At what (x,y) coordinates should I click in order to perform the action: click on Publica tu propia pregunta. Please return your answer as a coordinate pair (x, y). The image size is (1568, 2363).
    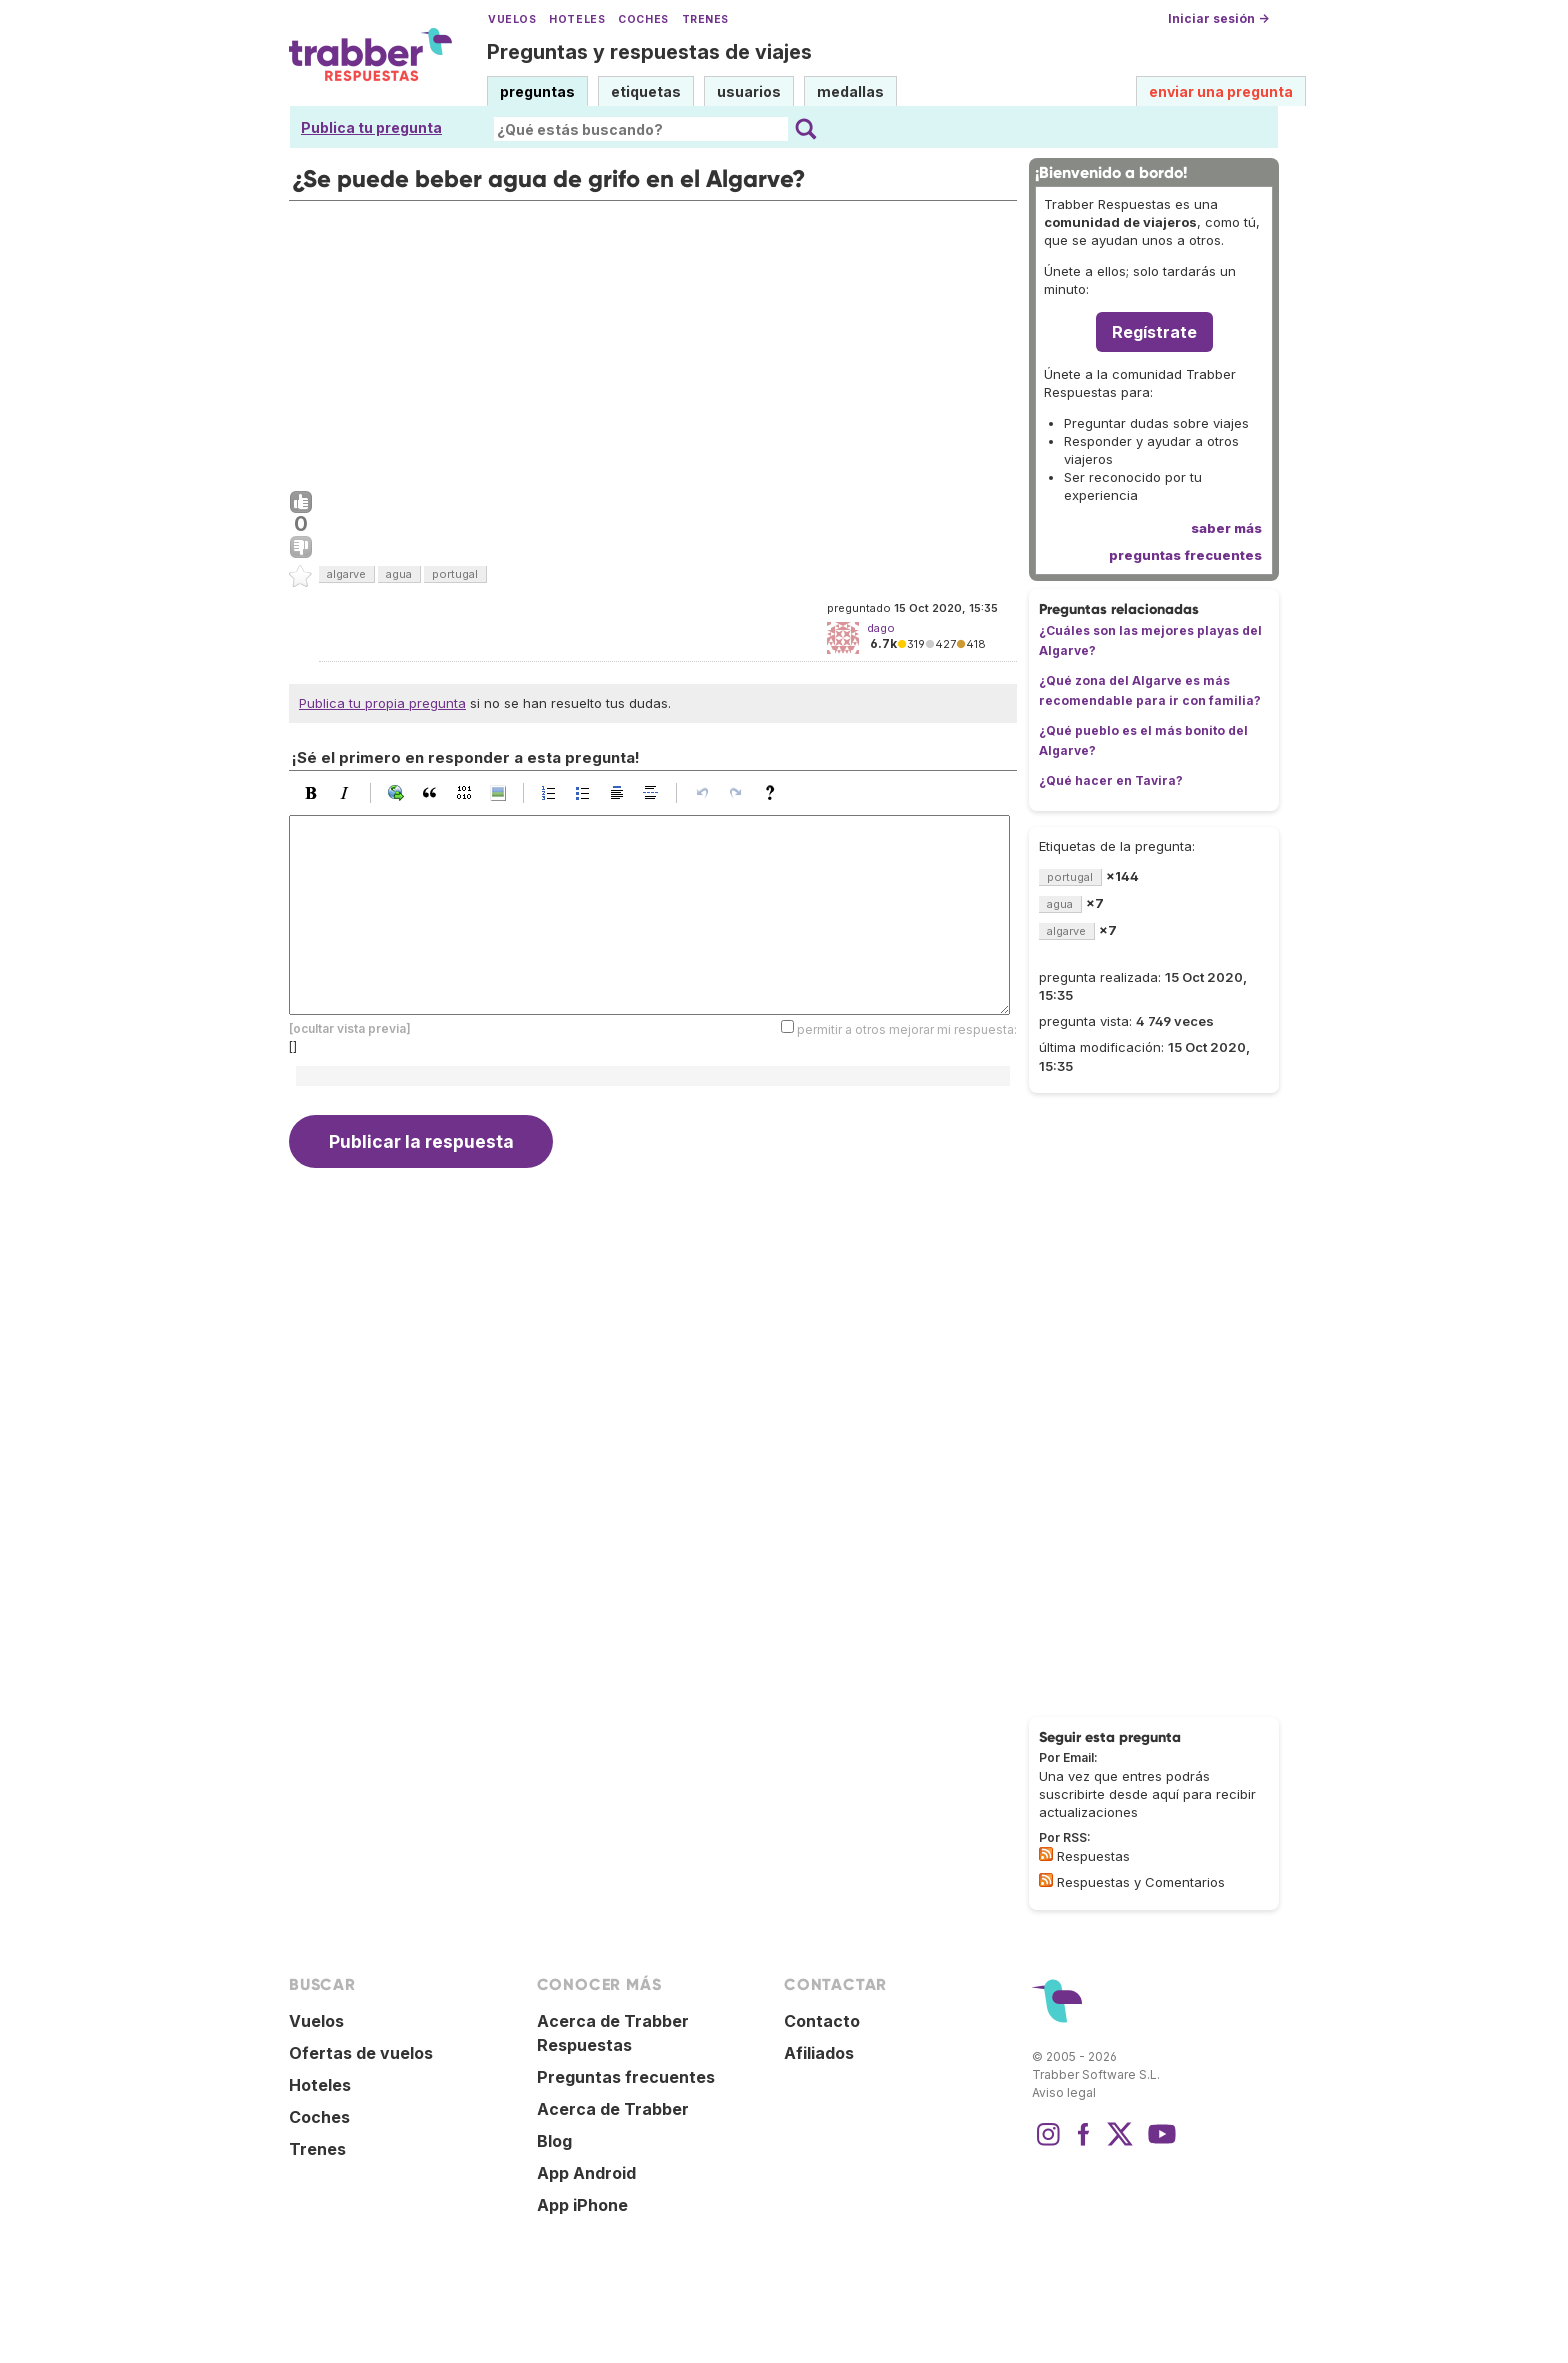
    Looking at the image, I should click on (382, 703).